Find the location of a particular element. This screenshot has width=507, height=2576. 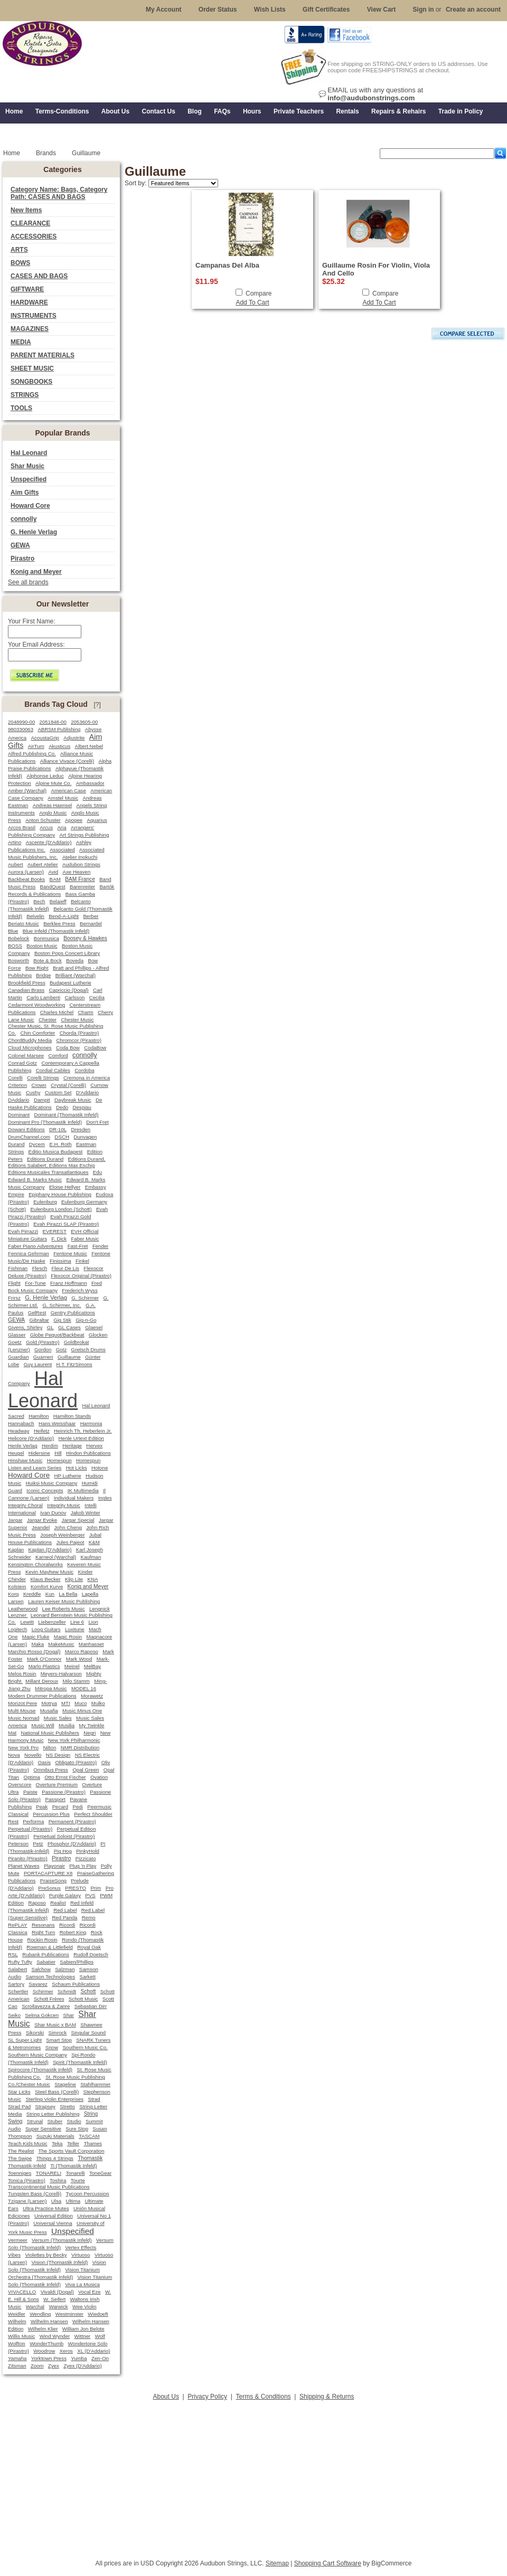

Samson Technologies is located at coordinates (50, 1977).